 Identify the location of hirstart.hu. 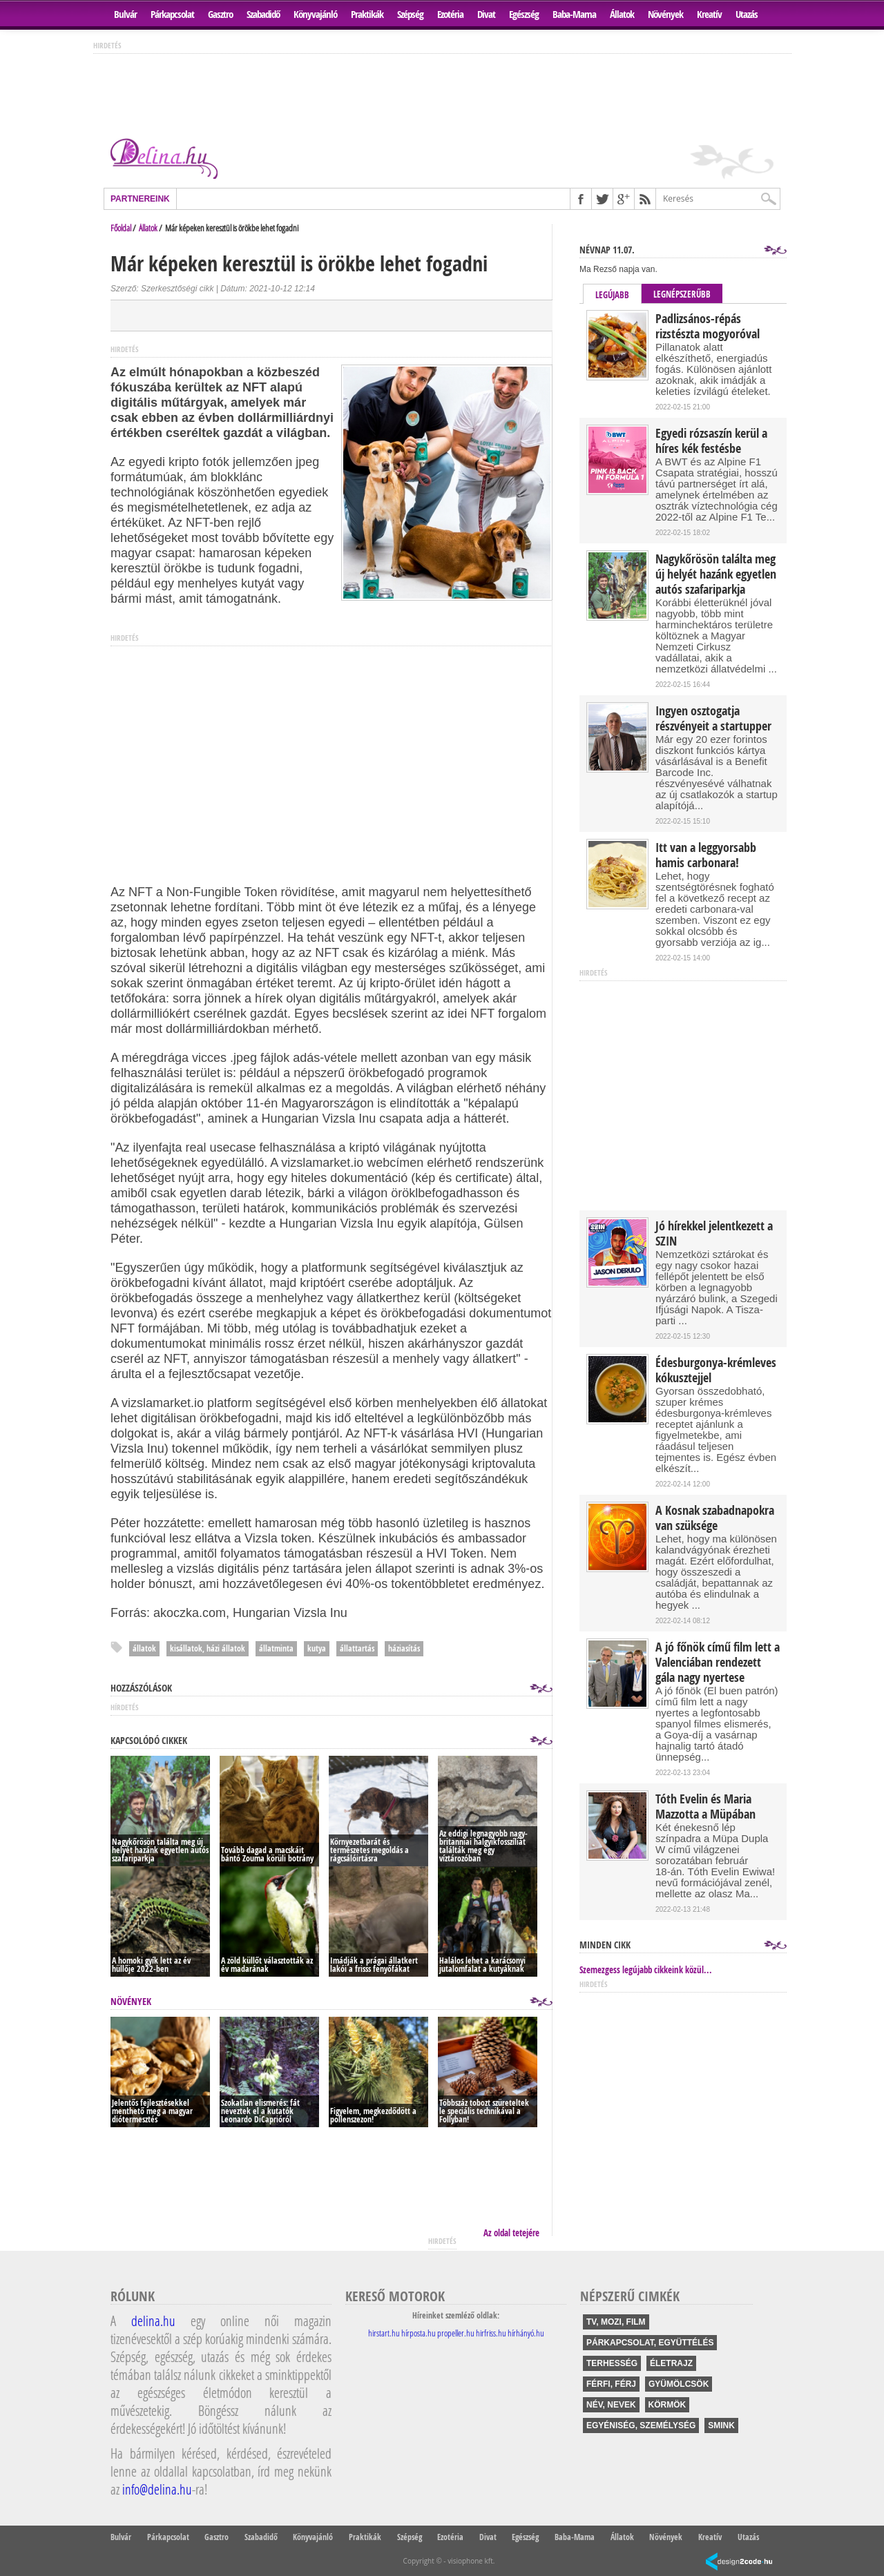
(384, 2333).